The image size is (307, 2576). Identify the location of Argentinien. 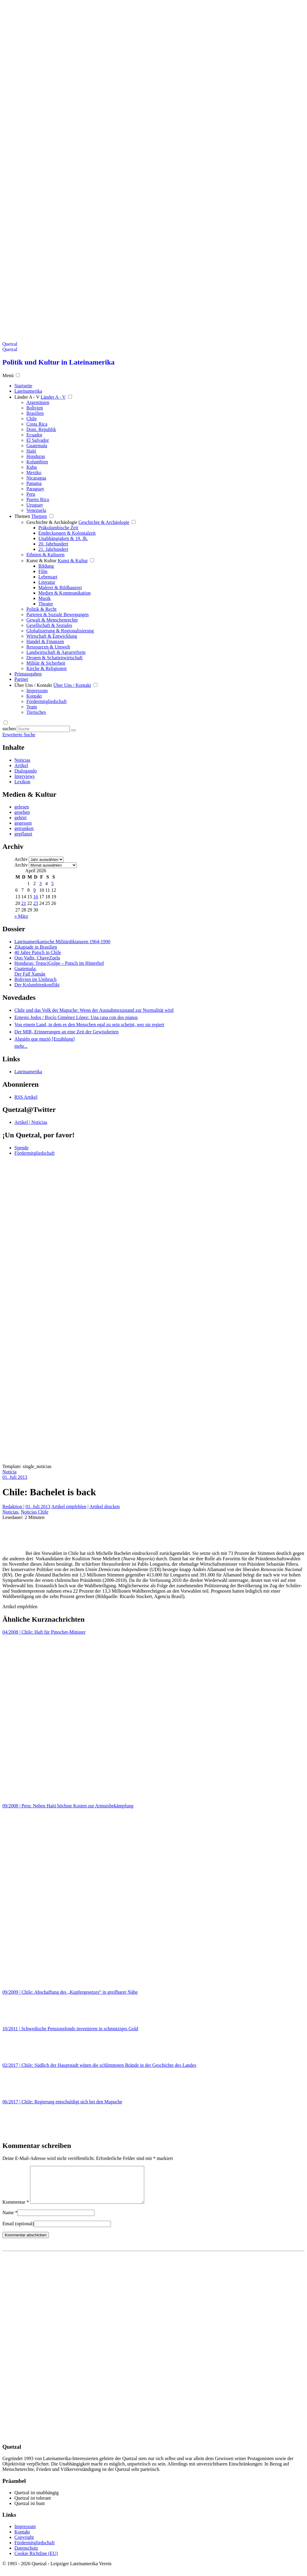
(37, 402).